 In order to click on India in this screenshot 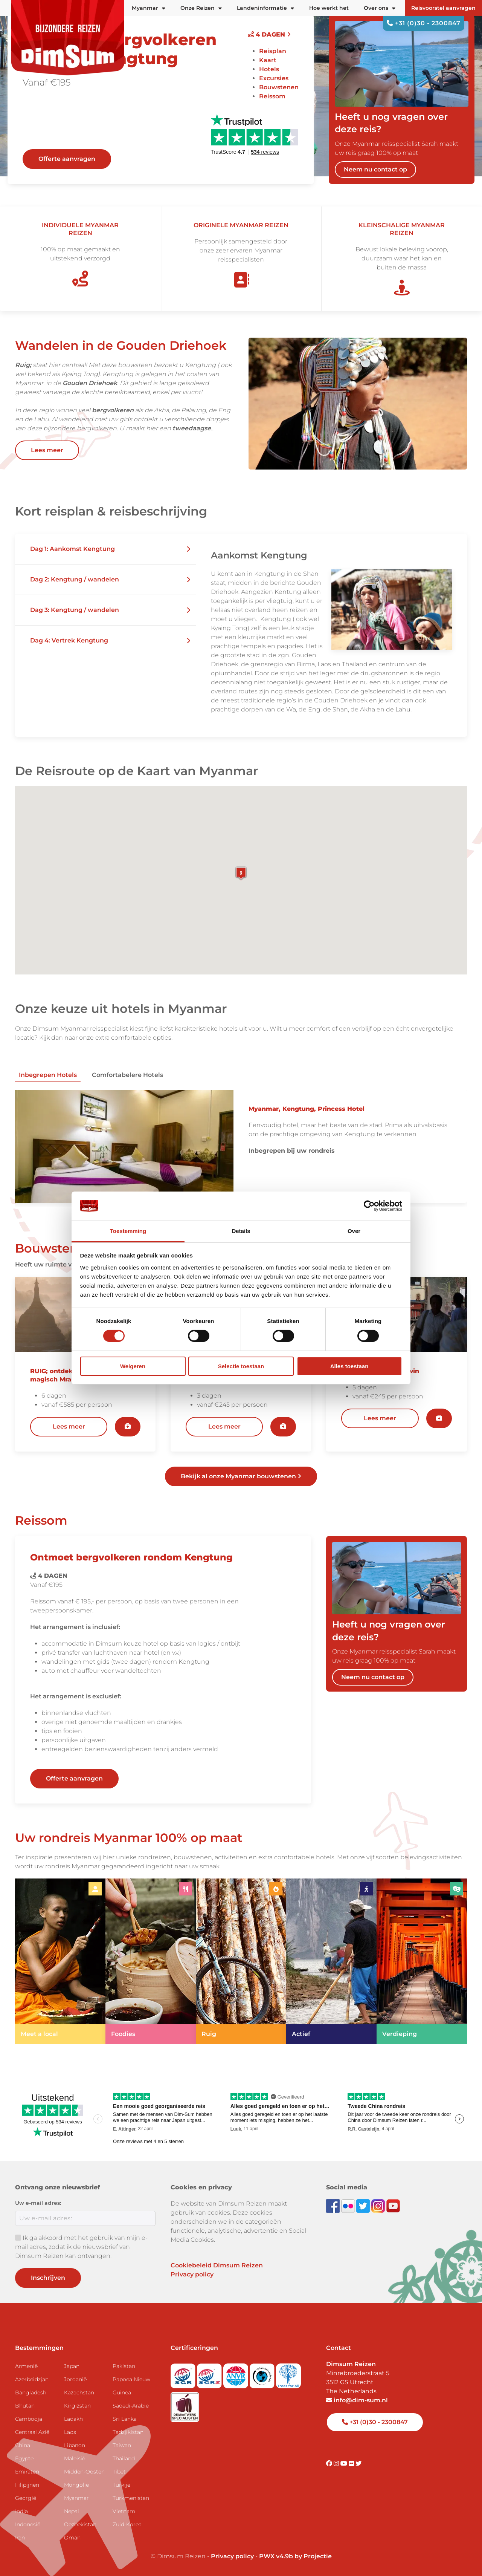, I will do `click(21, 2511)`.